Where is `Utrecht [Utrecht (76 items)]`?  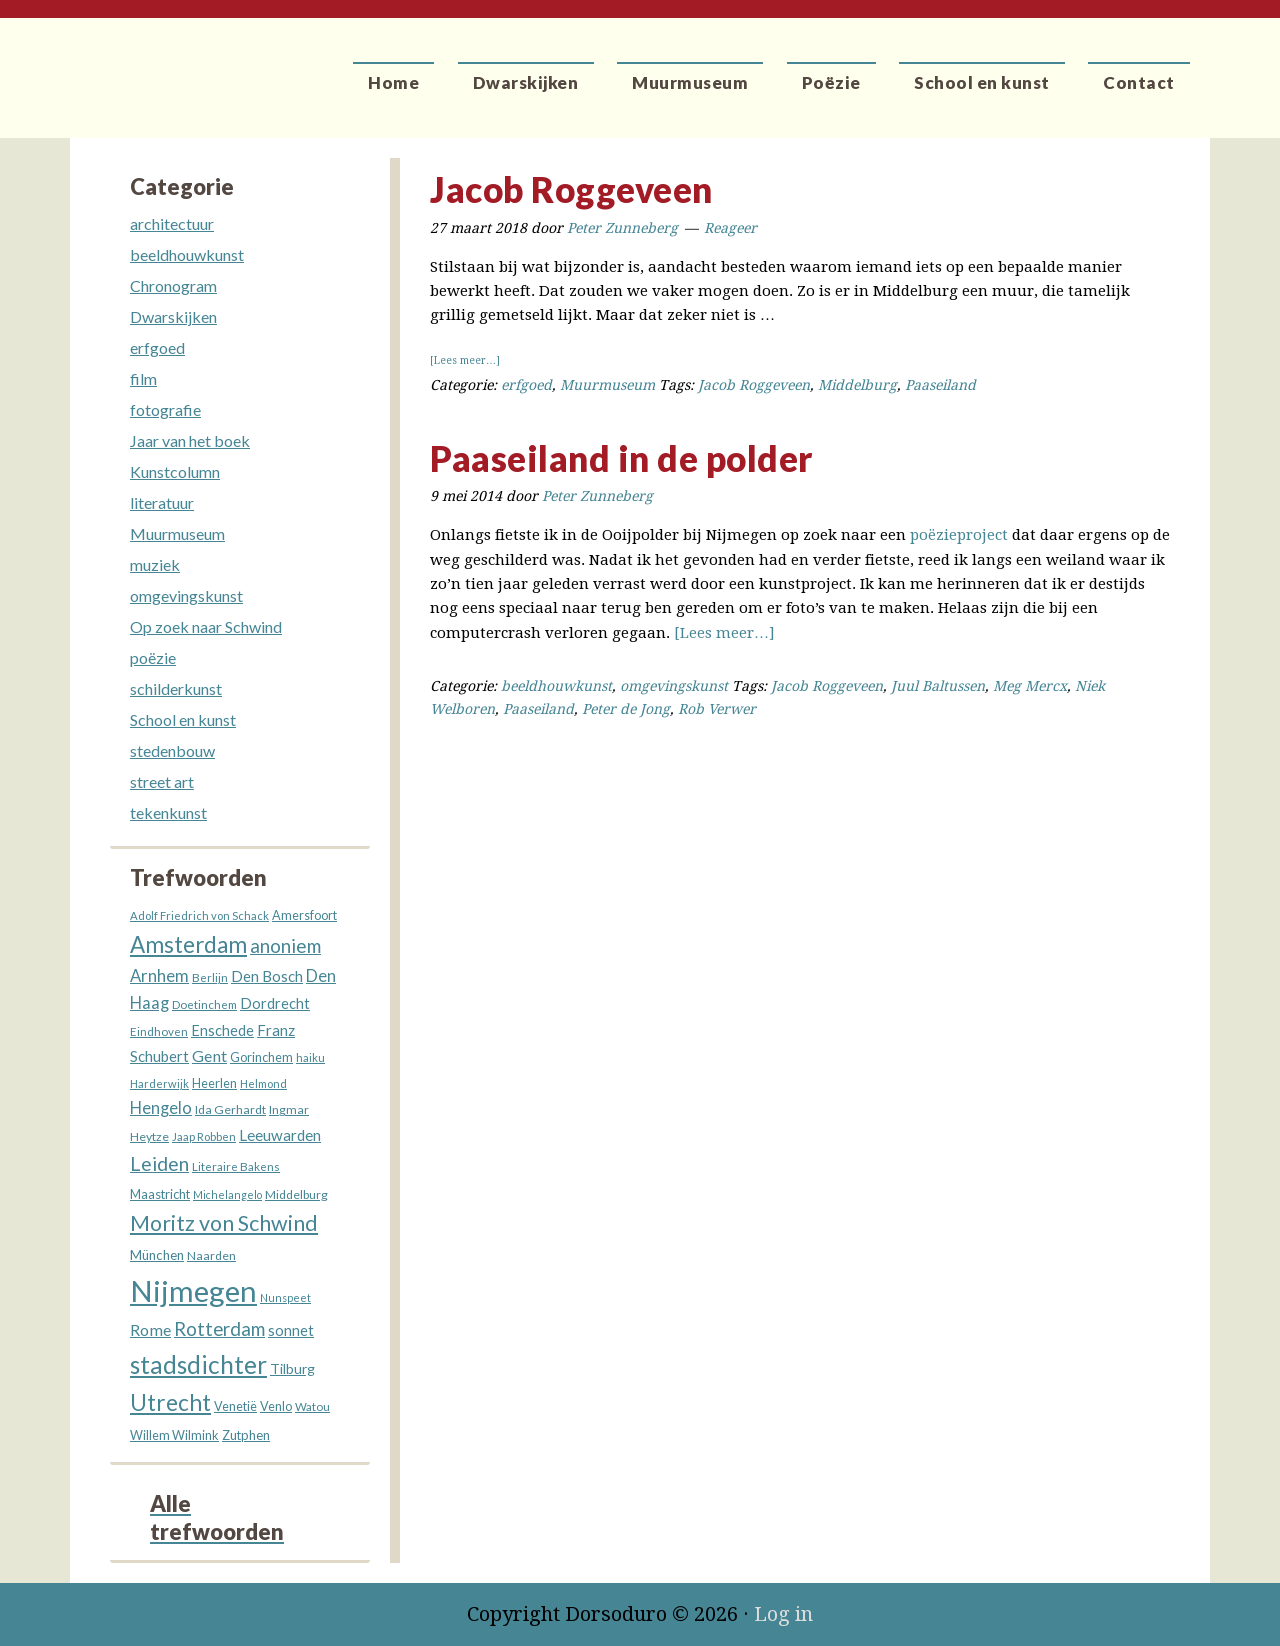 Utrecht [Utrecht (76 items)] is located at coordinates (170, 1402).